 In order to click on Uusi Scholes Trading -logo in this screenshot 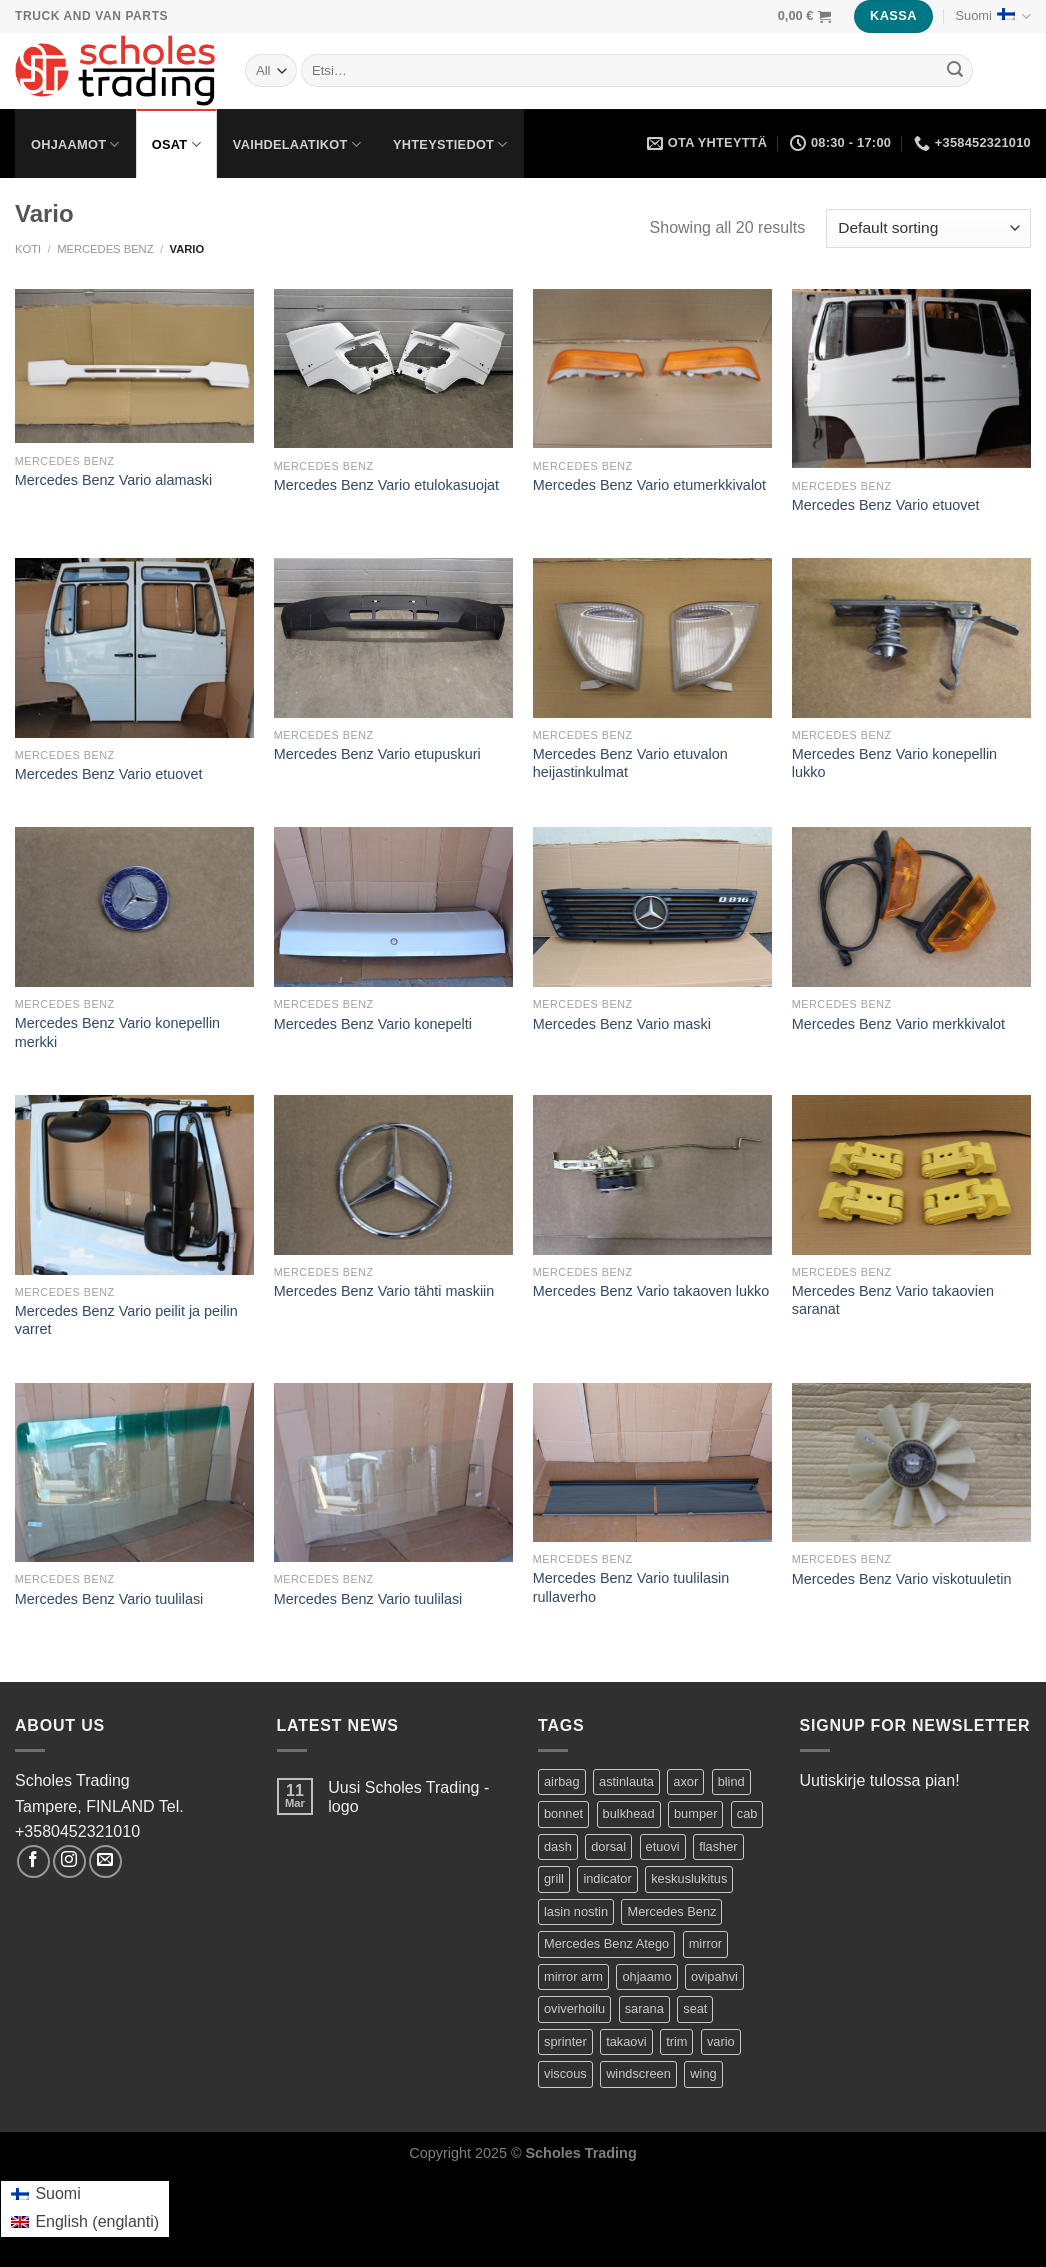, I will do `click(408, 1797)`.